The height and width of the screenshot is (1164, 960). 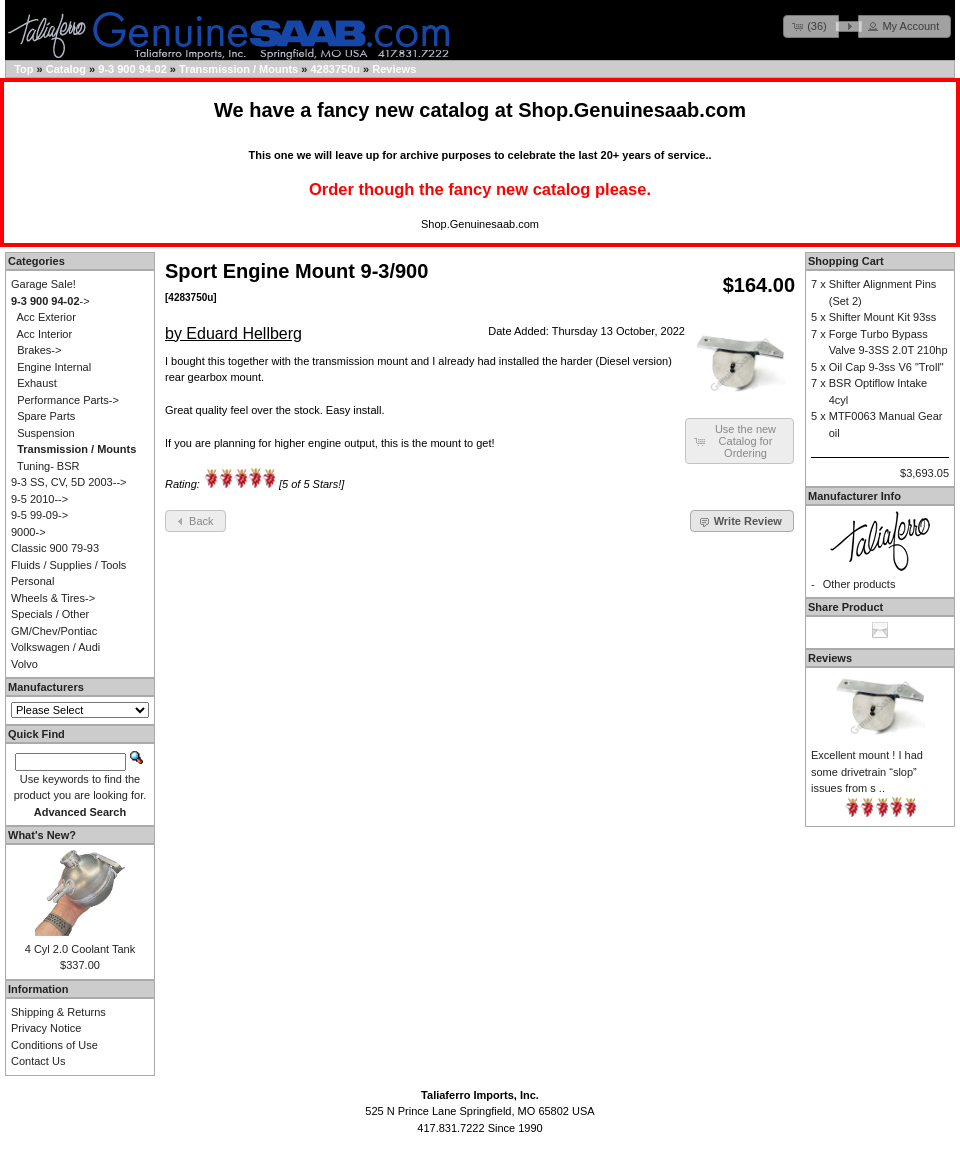 What do you see at coordinates (132, 69) in the screenshot?
I see `9-3 900 94-02` at bounding box center [132, 69].